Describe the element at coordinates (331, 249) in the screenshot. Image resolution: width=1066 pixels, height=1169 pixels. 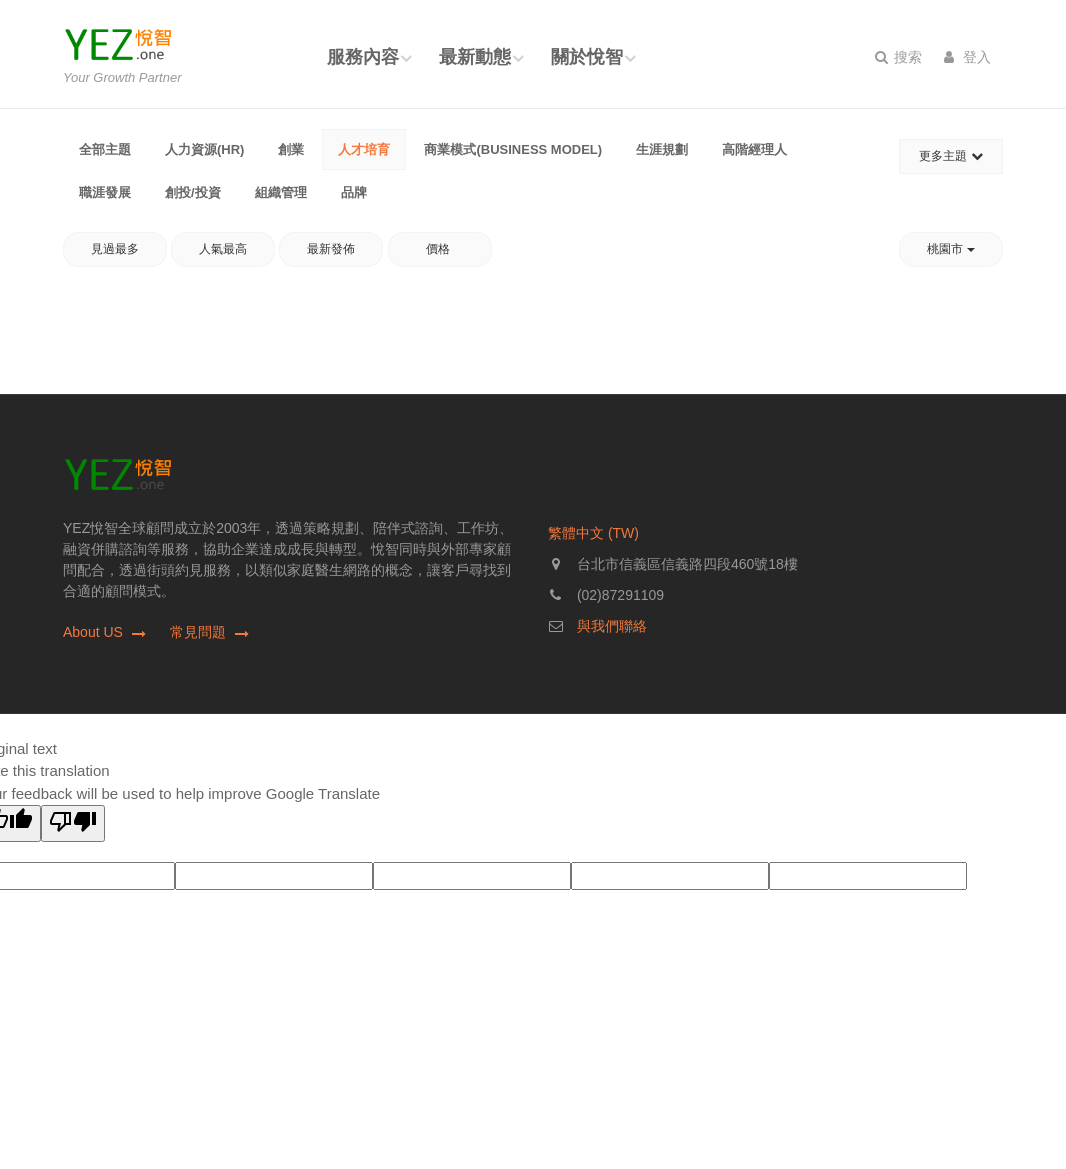
I see `最新發佈` at that location.